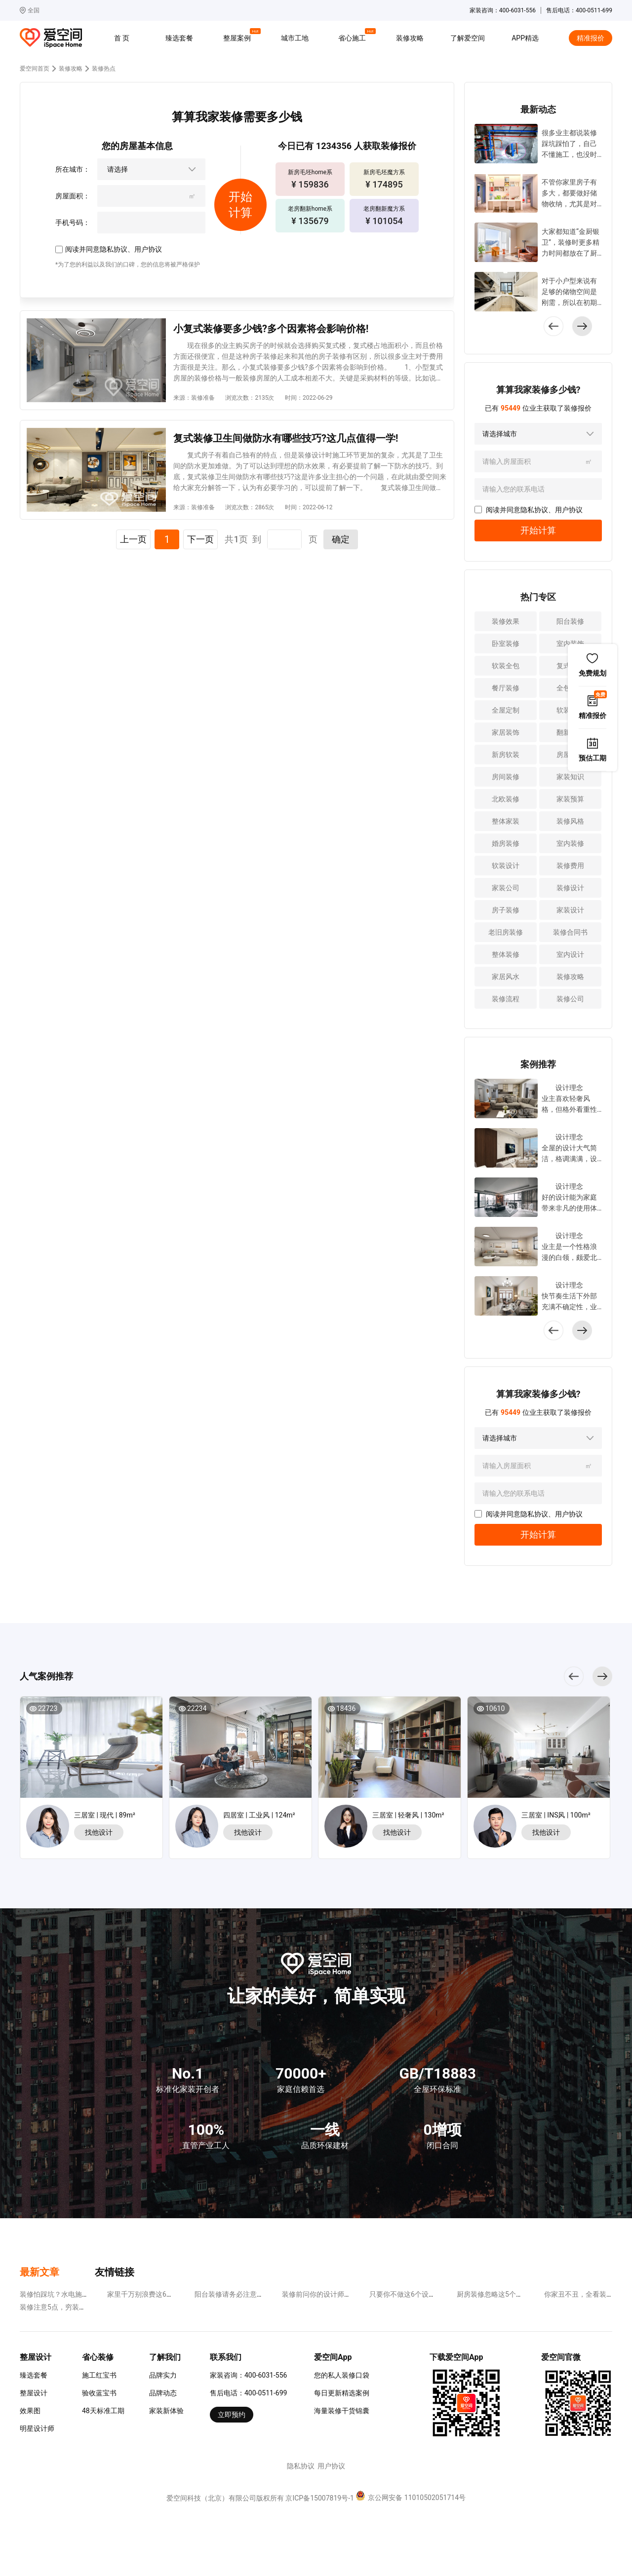  What do you see at coordinates (39, 2272) in the screenshot?
I see `最新文章` at bounding box center [39, 2272].